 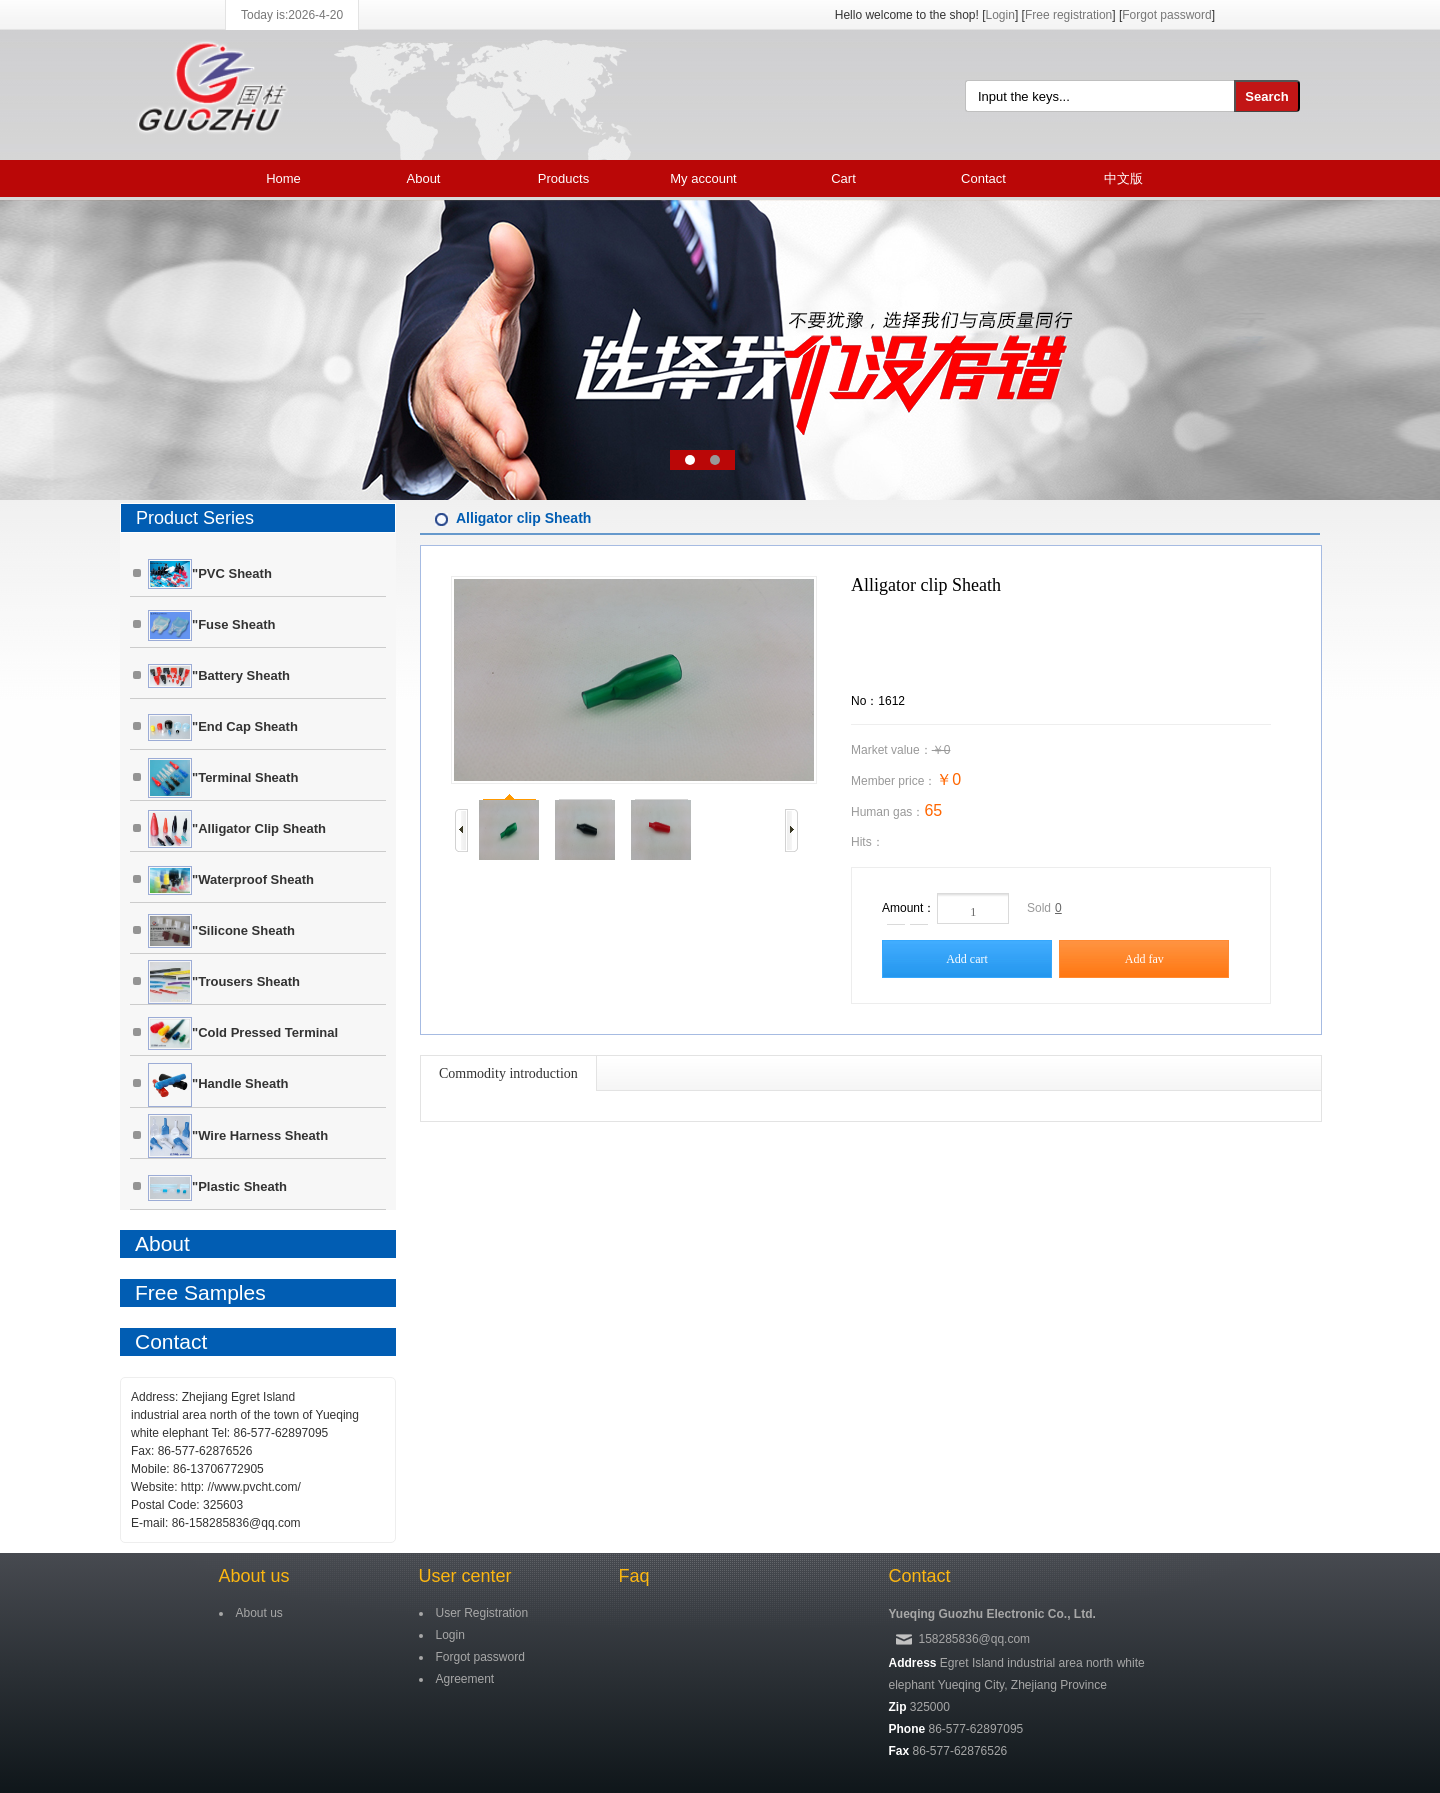 I want to click on Phone, so click(x=907, y=1729).